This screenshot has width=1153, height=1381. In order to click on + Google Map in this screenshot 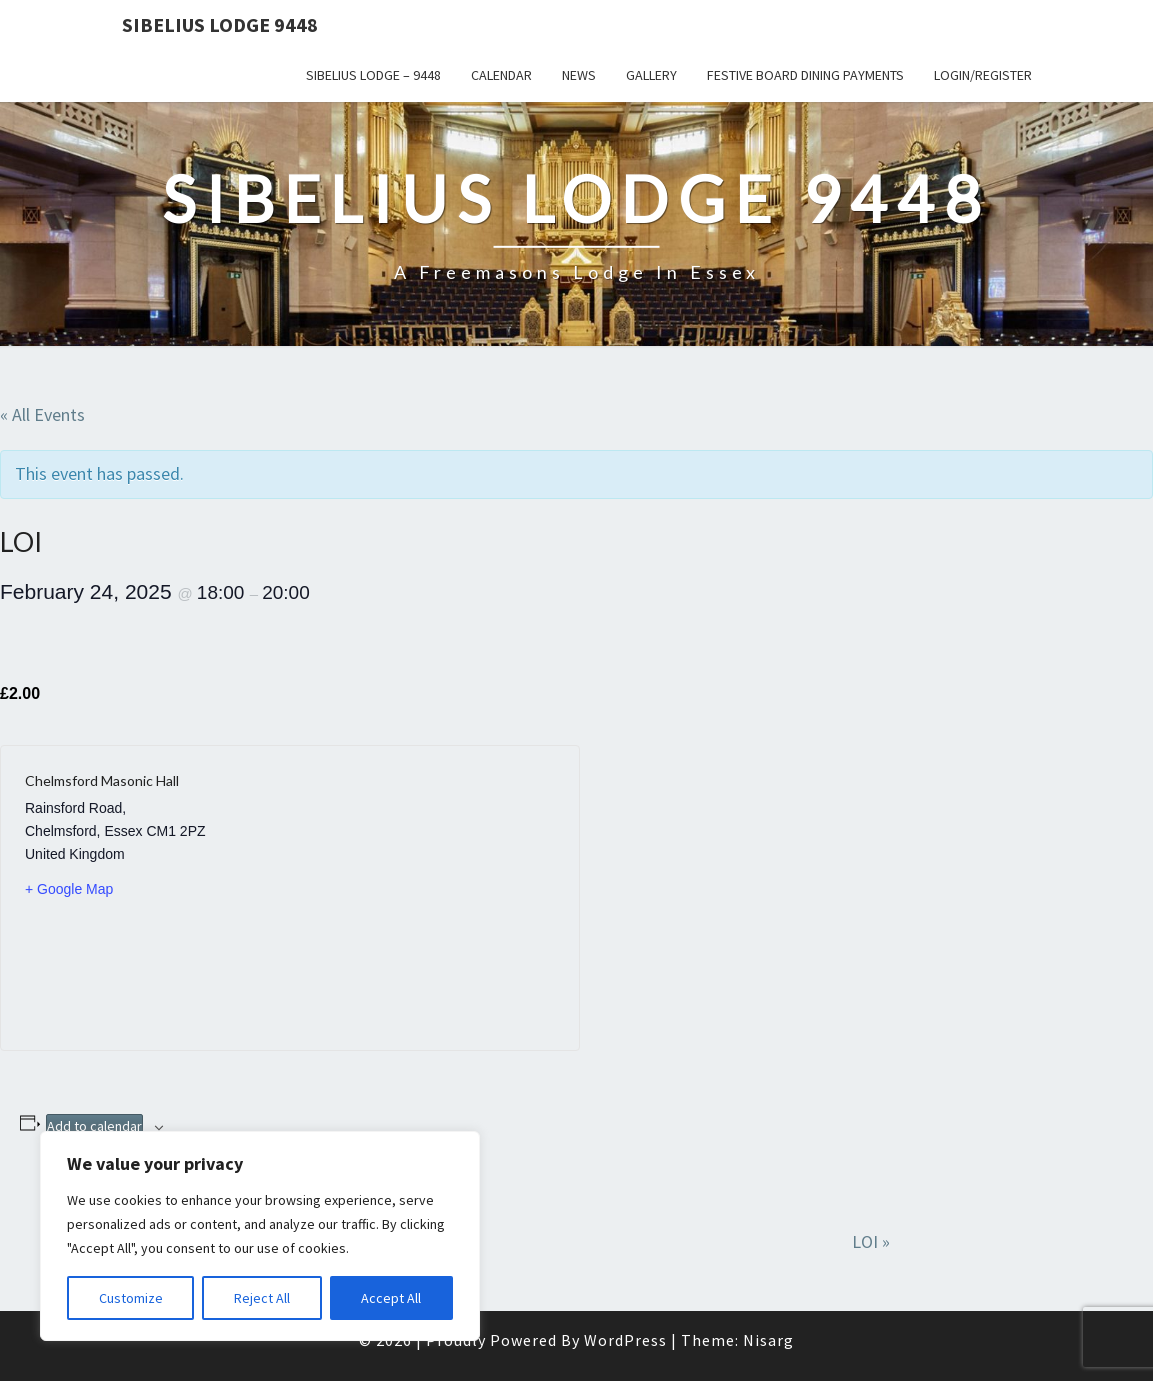, I will do `click(69, 889)`.